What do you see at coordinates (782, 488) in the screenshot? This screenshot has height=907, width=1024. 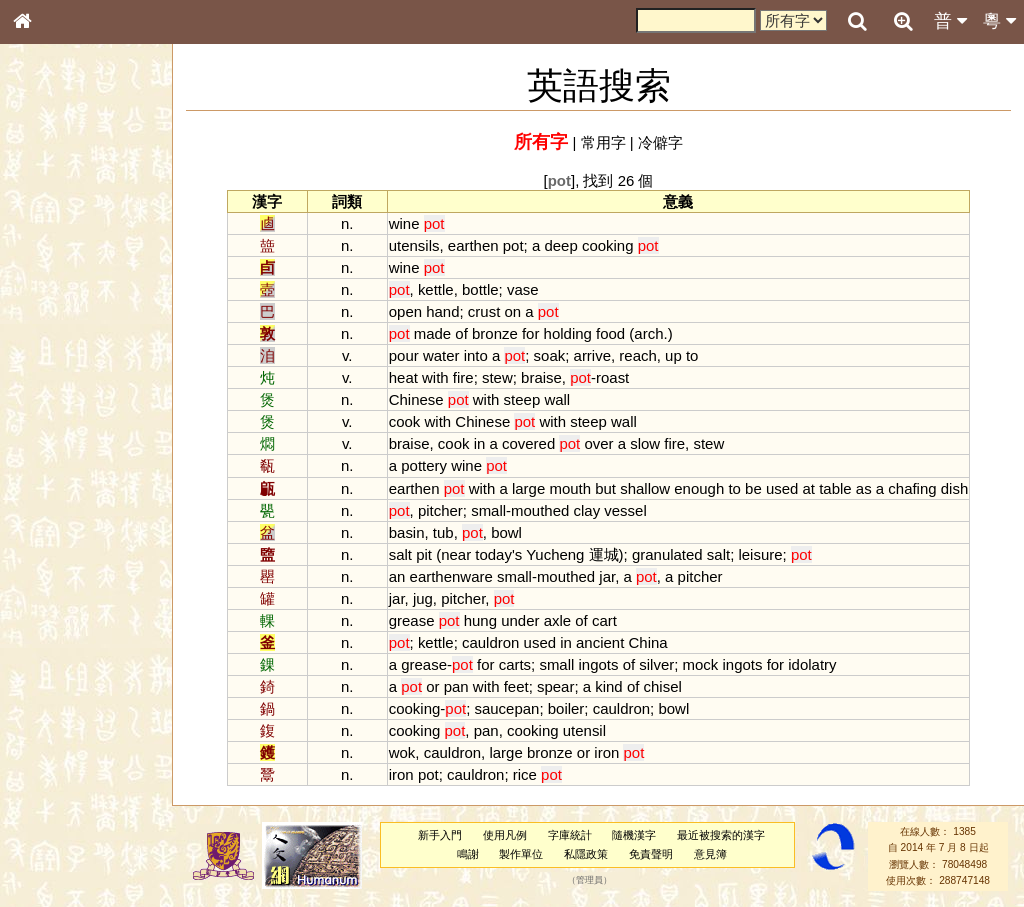 I see `used` at bounding box center [782, 488].